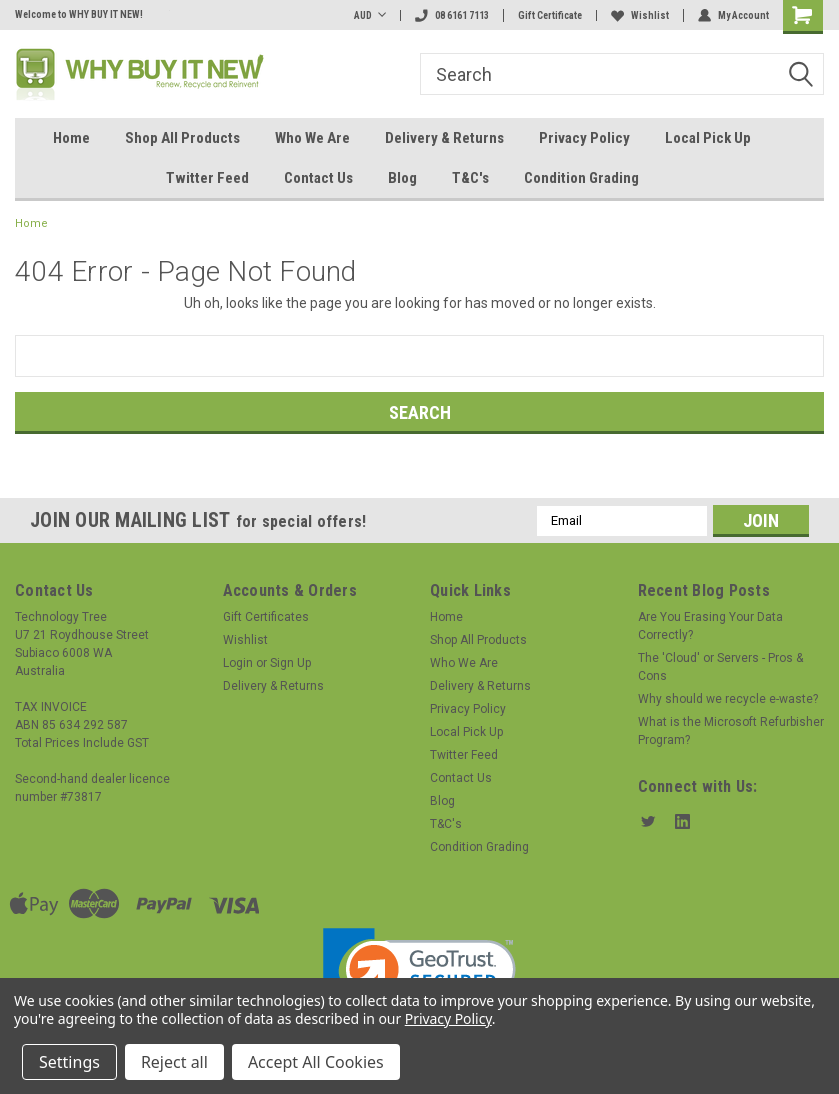  Describe the element at coordinates (316, 1062) in the screenshot. I see `Accept All Cookies` at that location.